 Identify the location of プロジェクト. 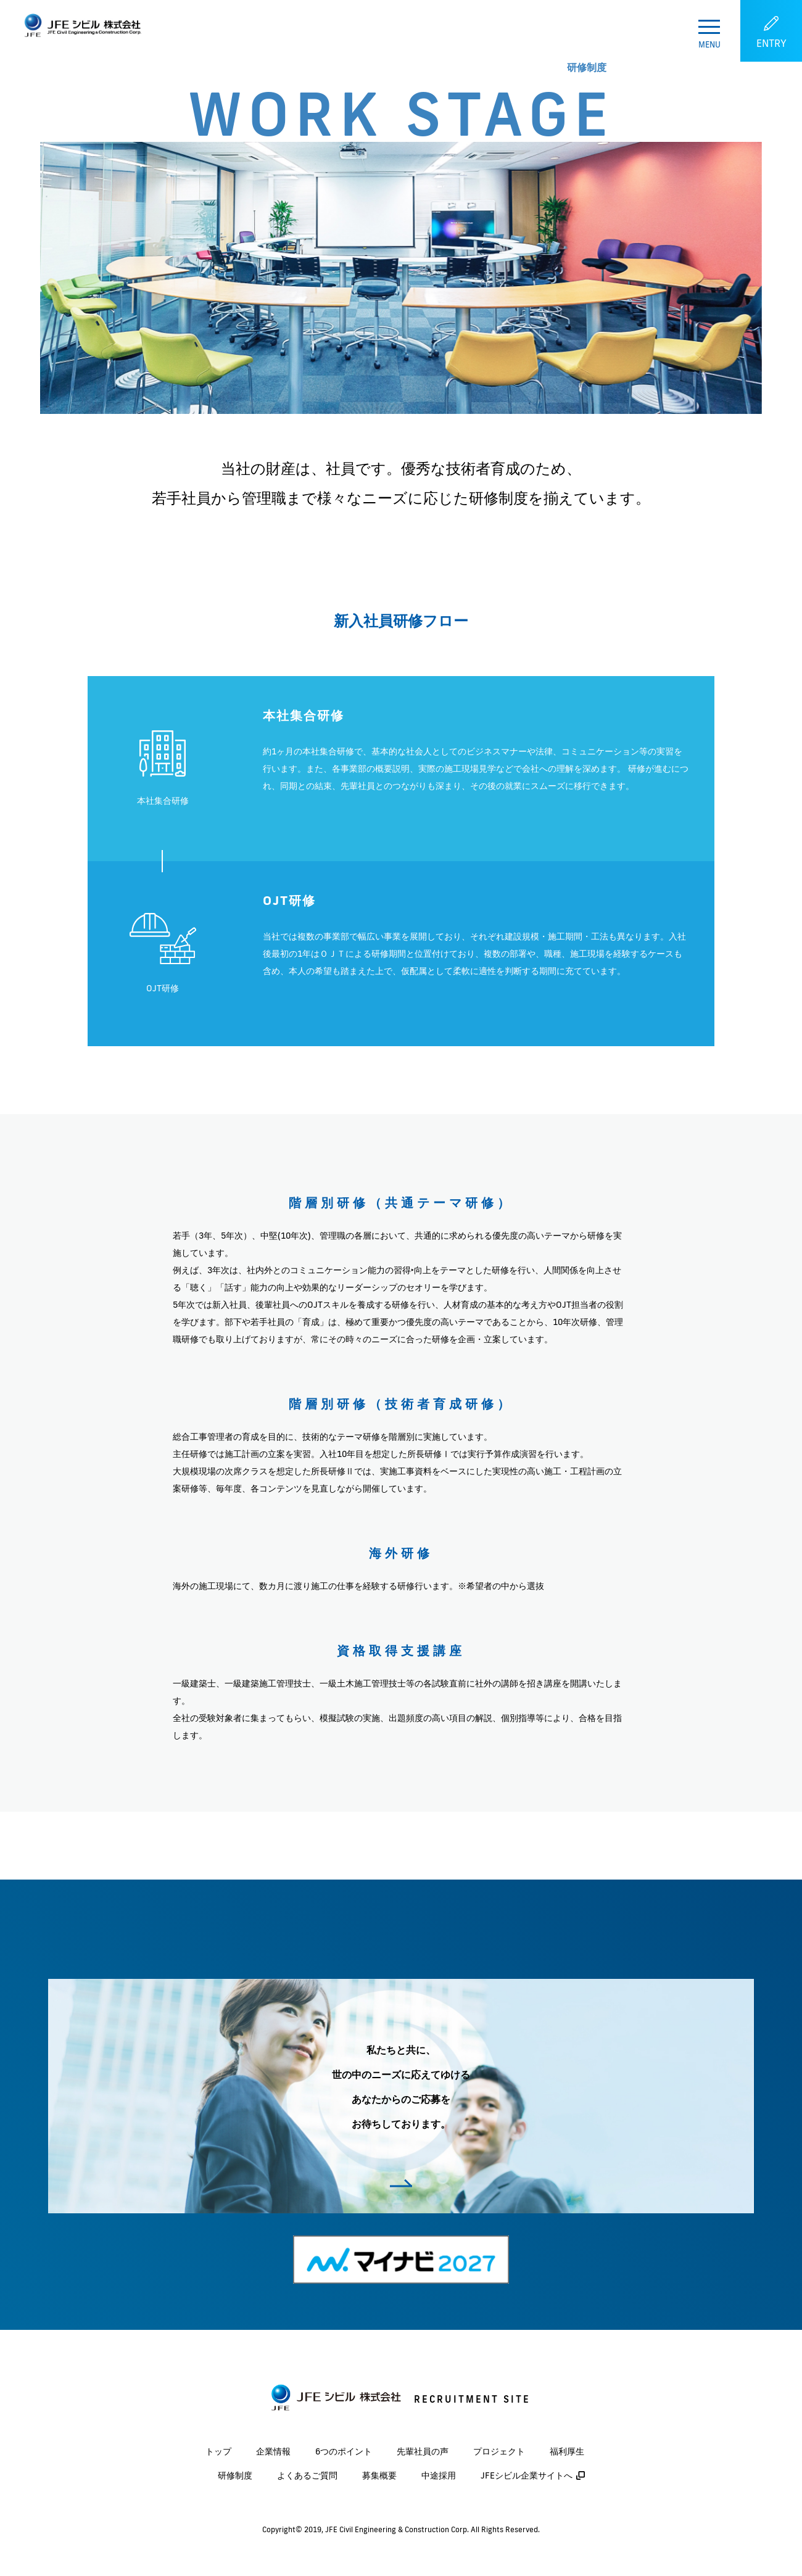
(499, 2451).